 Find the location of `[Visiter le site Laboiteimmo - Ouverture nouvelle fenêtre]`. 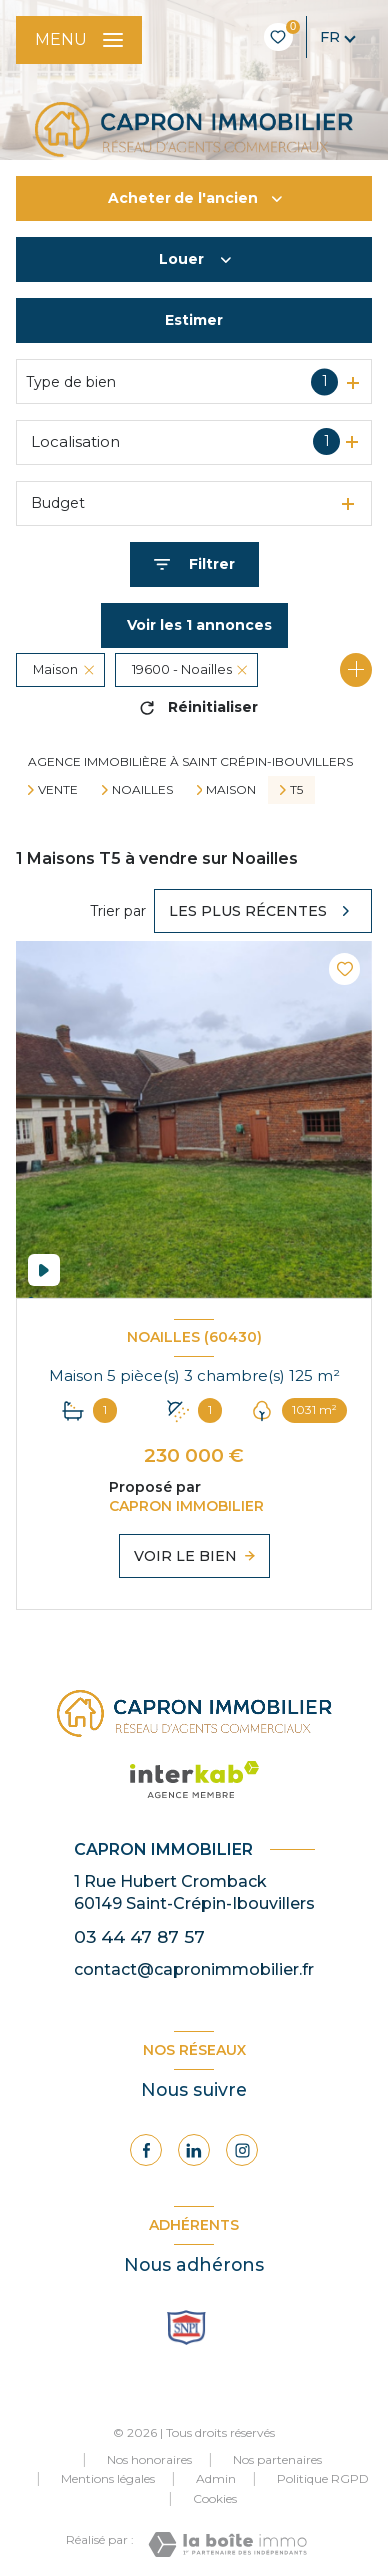

[Visiter le site Laboiteimmo - Ouverture nouvelle fenêtre] is located at coordinates (227, 2544).